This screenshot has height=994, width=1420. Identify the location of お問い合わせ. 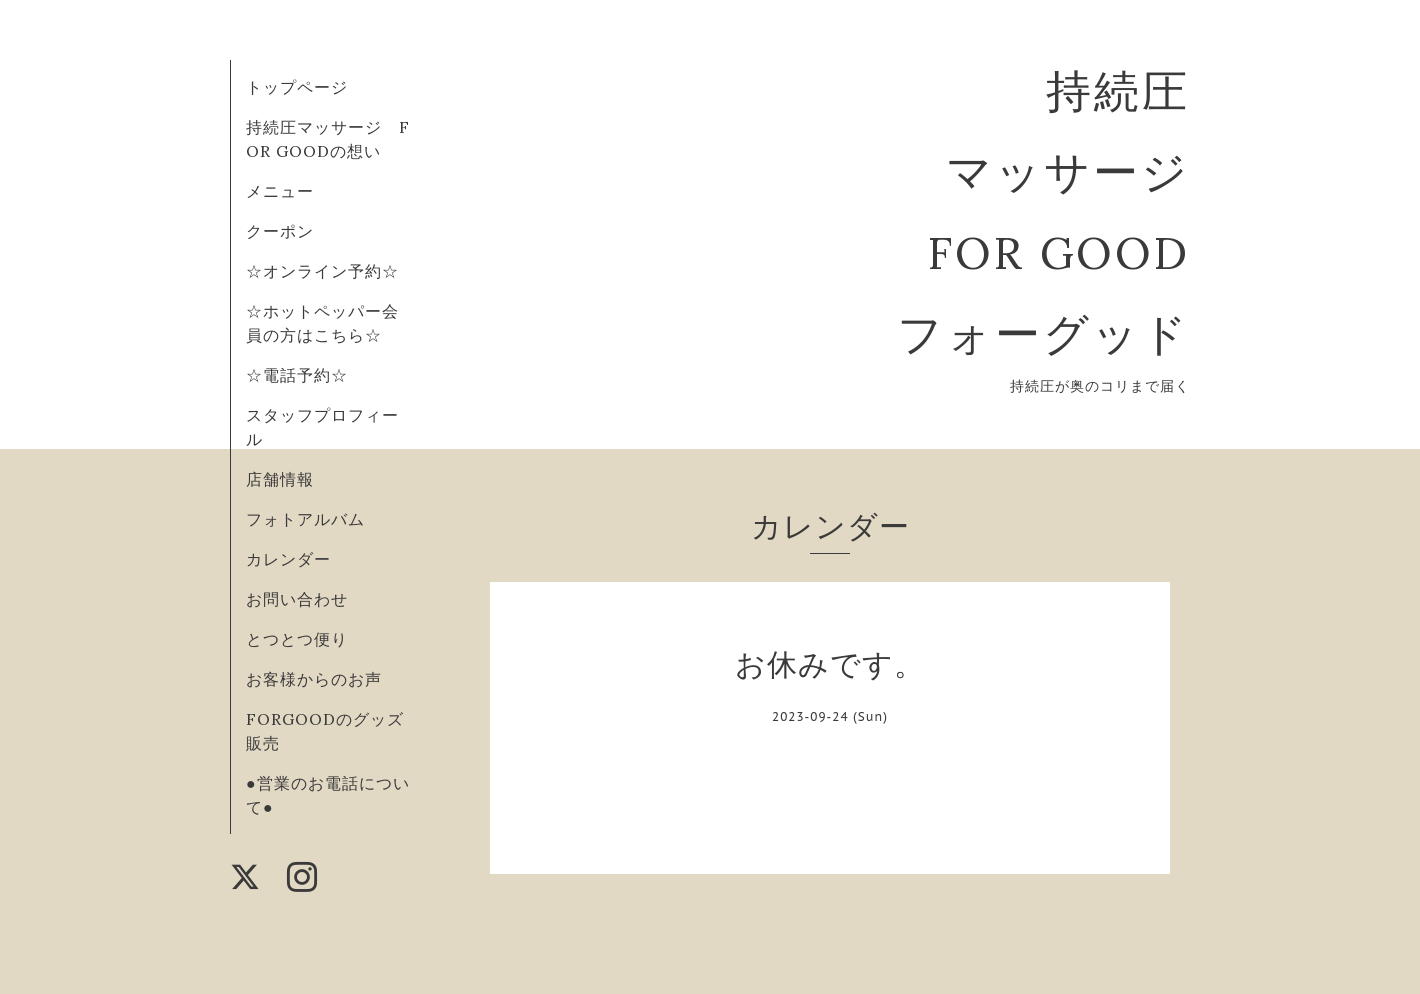
(297, 599).